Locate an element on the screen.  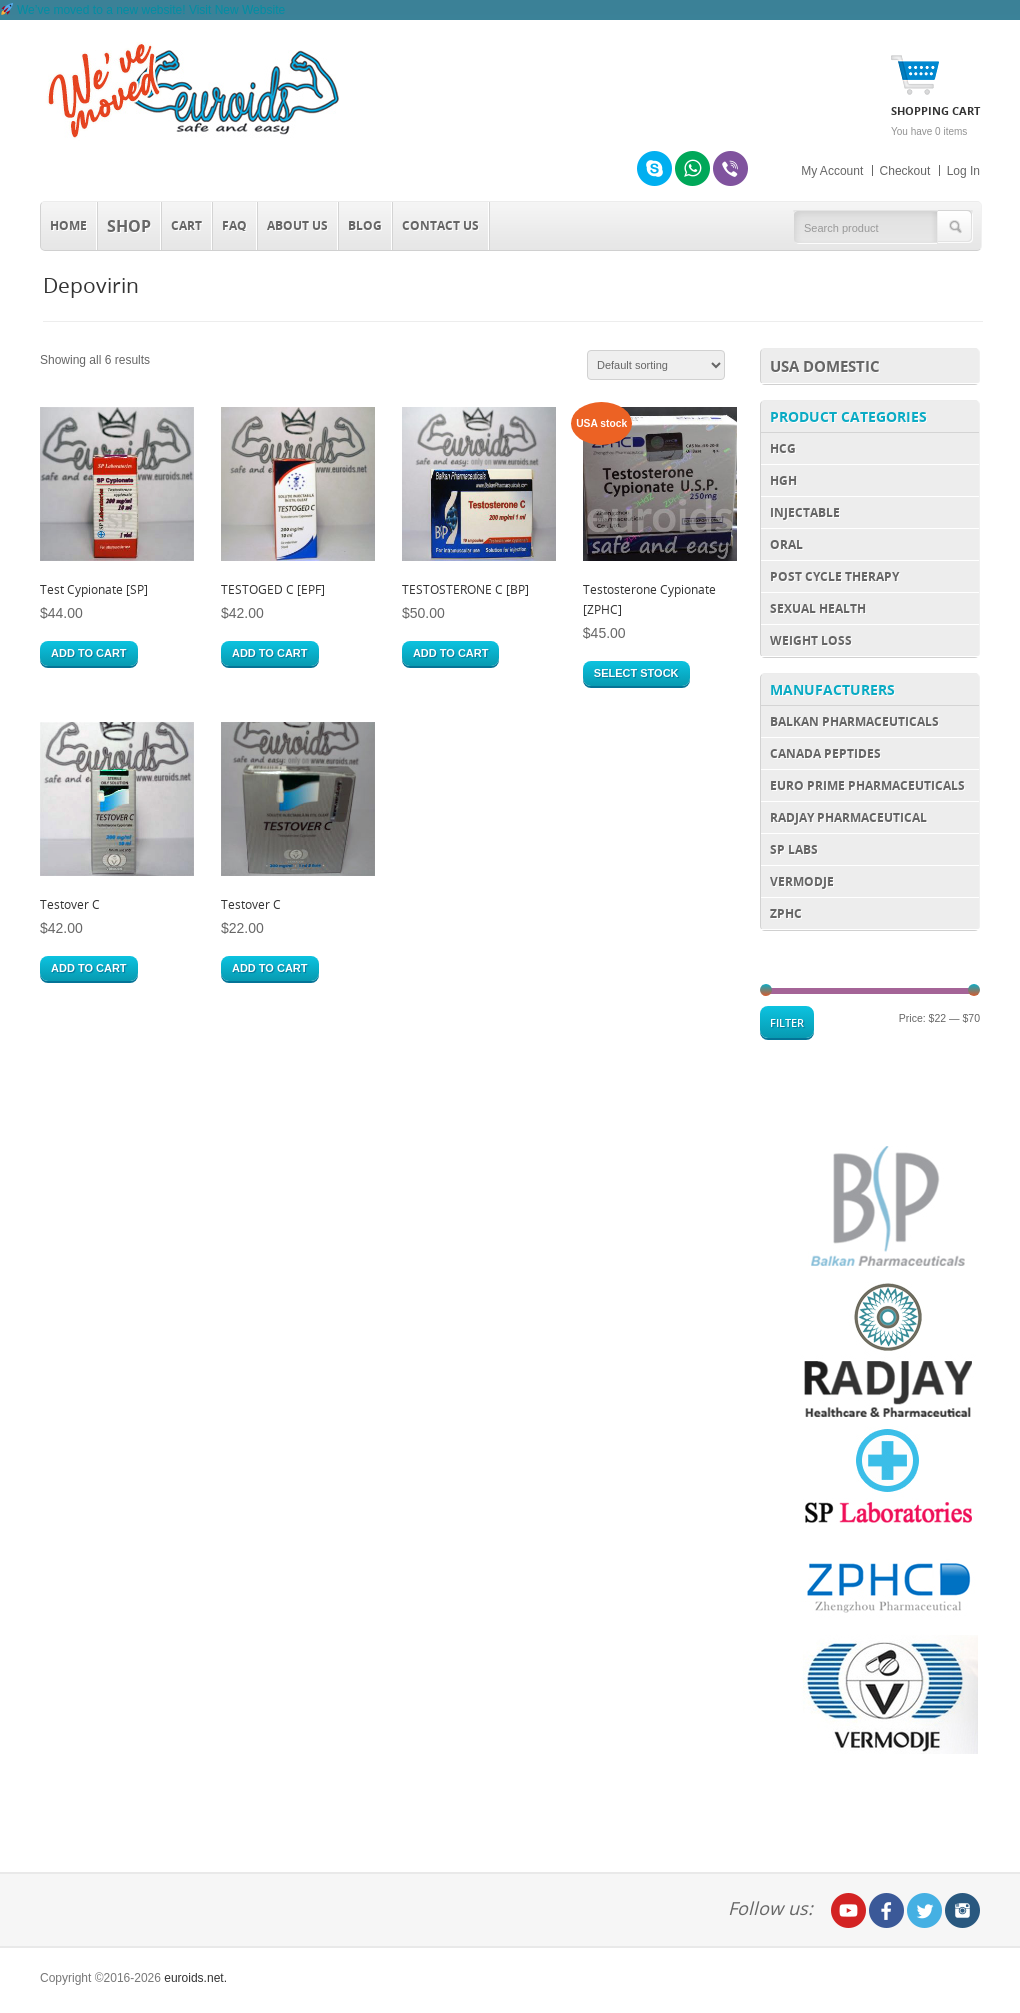
Add to cart [Add “Test Cypionate [SP]” to your cart] is located at coordinates (89, 653).